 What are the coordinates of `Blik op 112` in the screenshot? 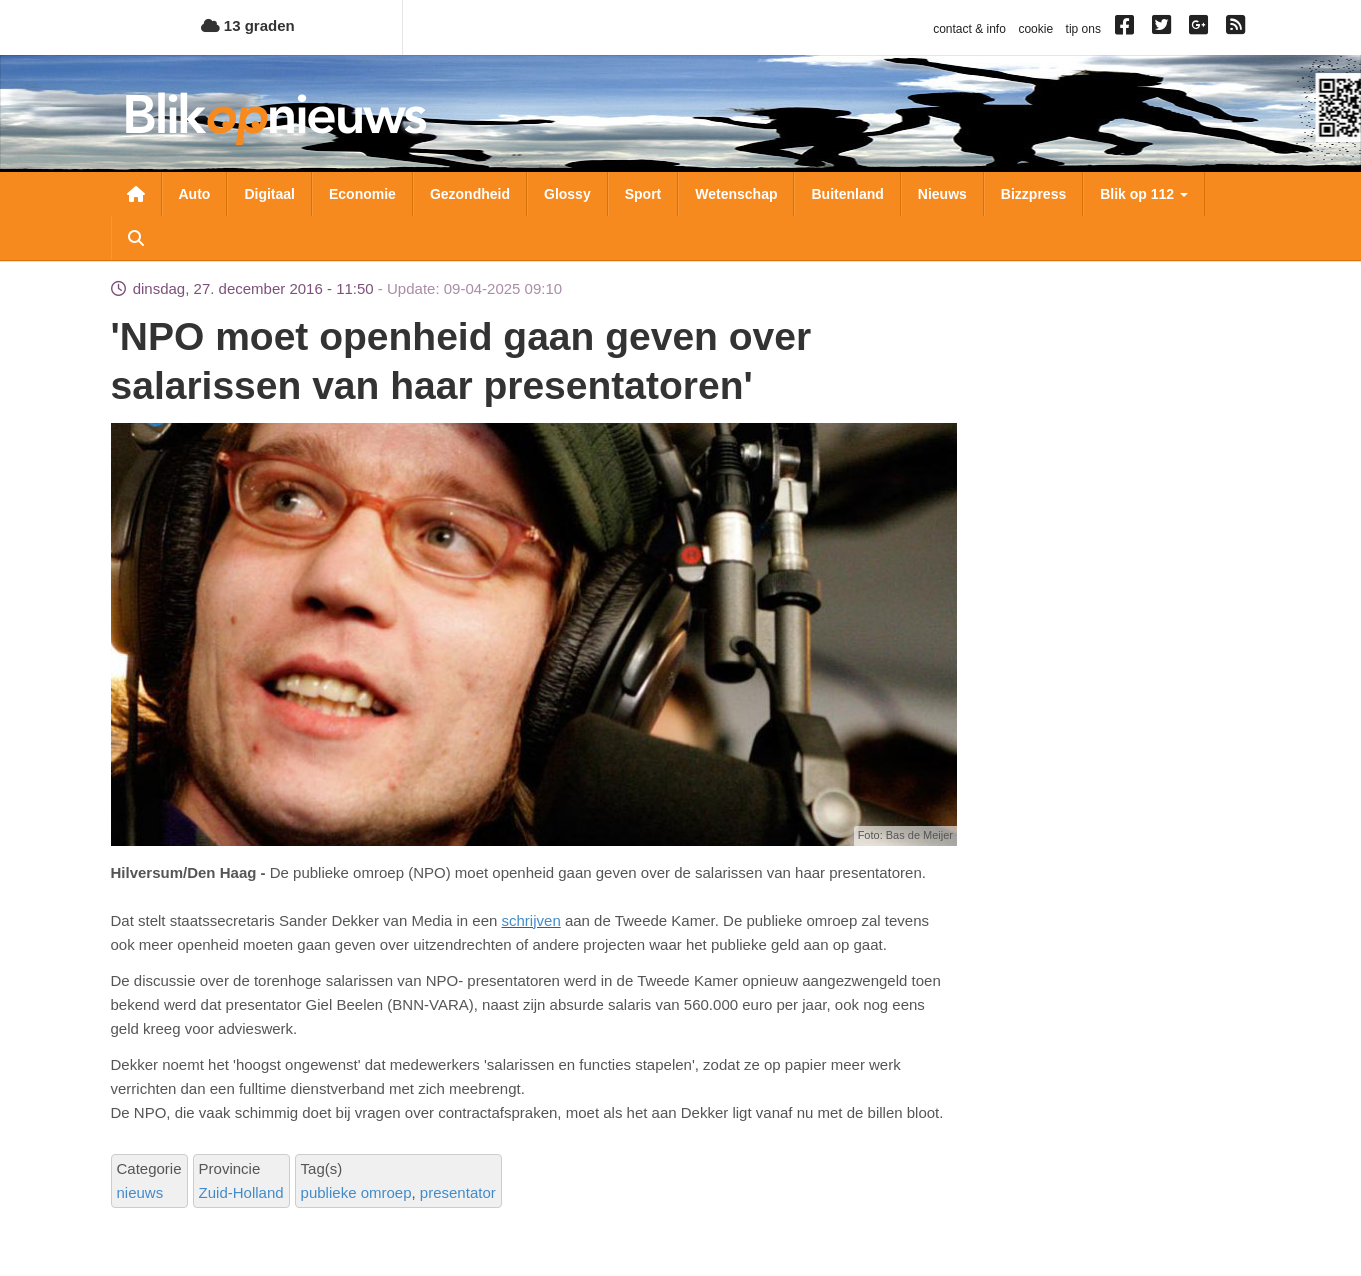 It's located at (1144, 194).